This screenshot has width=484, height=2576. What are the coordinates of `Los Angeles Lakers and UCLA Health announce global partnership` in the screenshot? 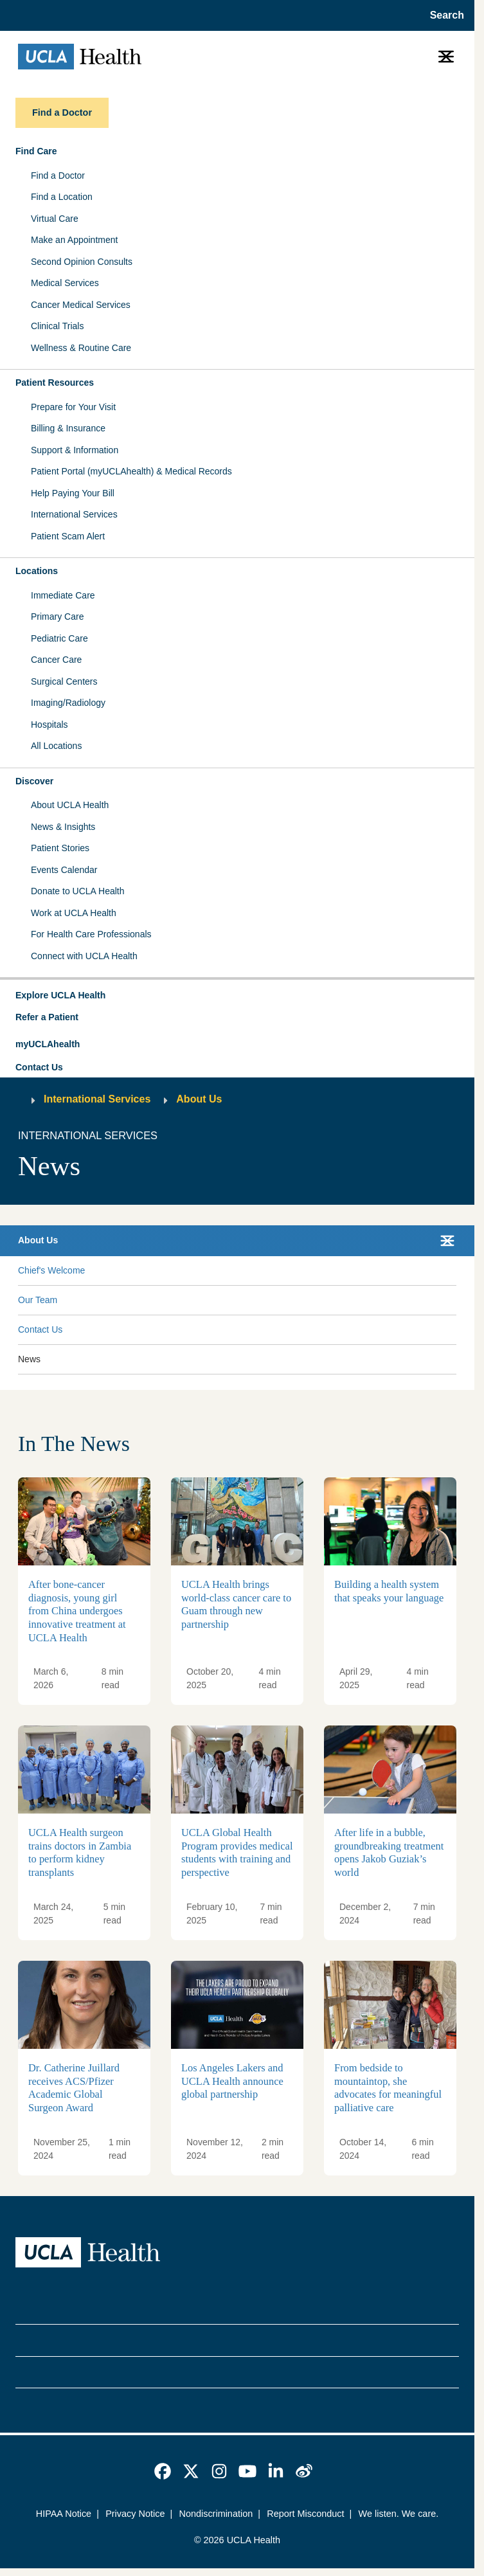 It's located at (232, 2081).